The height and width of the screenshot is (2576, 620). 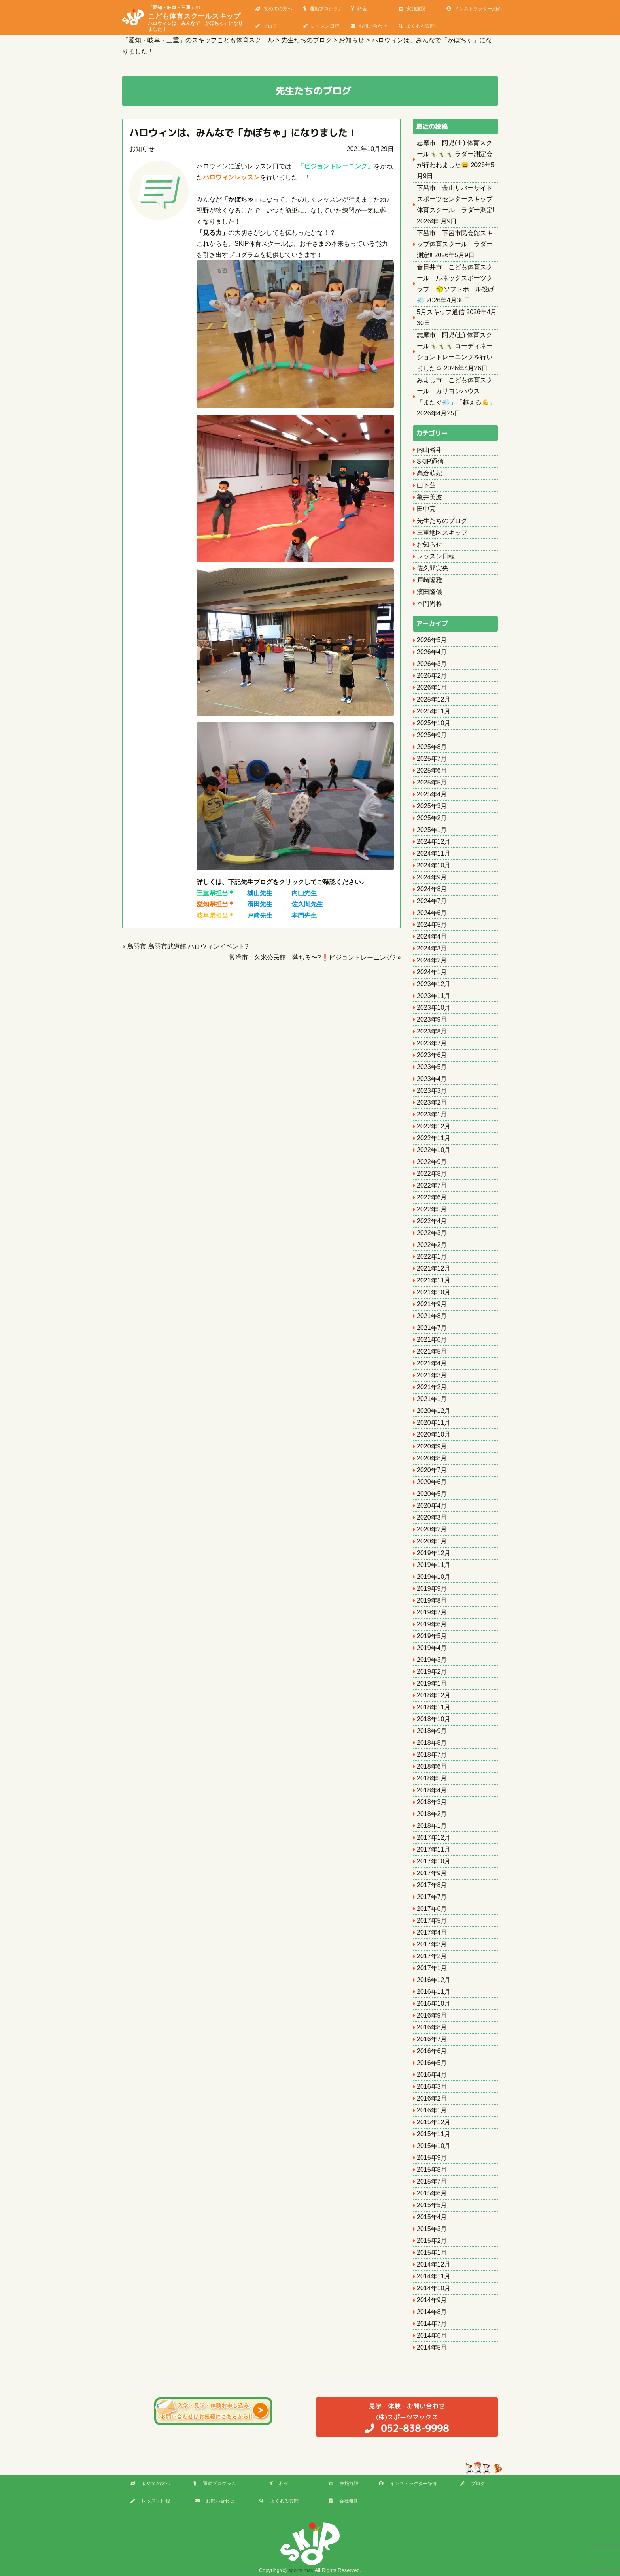 What do you see at coordinates (432, 1161) in the screenshot?
I see `2022年9月` at bounding box center [432, 1161].